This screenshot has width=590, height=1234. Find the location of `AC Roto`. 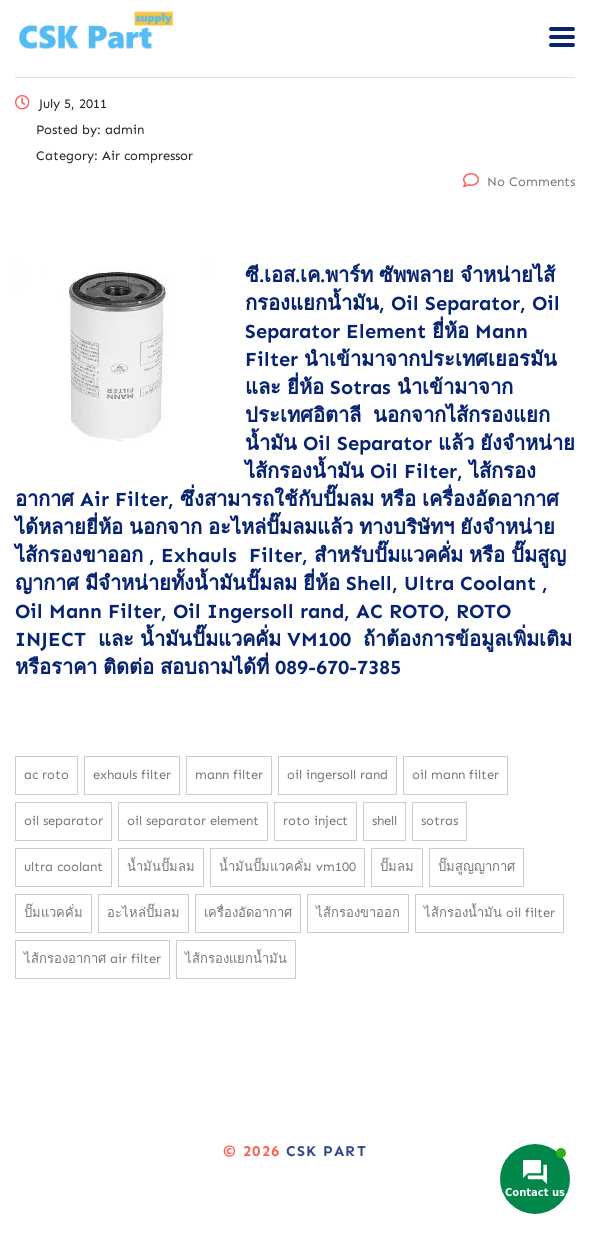

AC Roto is located at coordinates (46, 774).